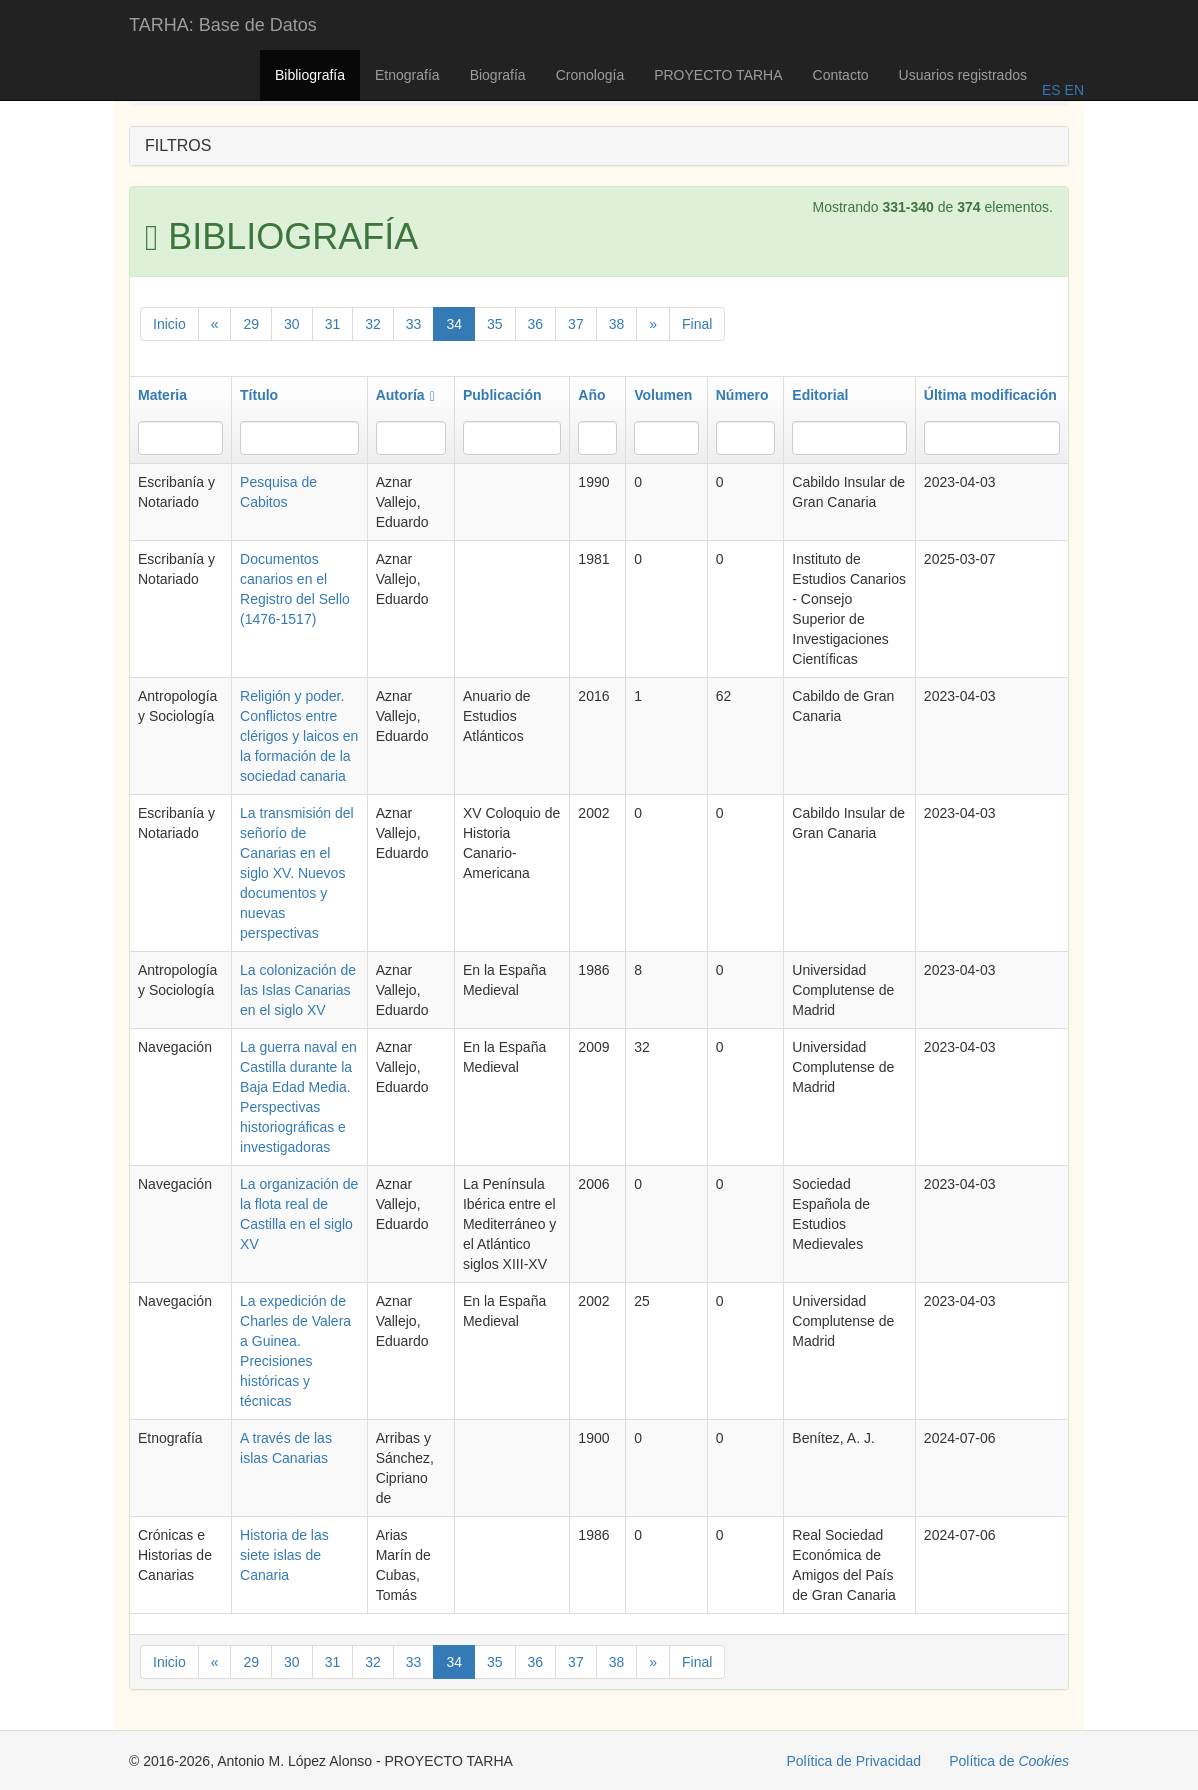  I want to click on 38, so click(617, 324).